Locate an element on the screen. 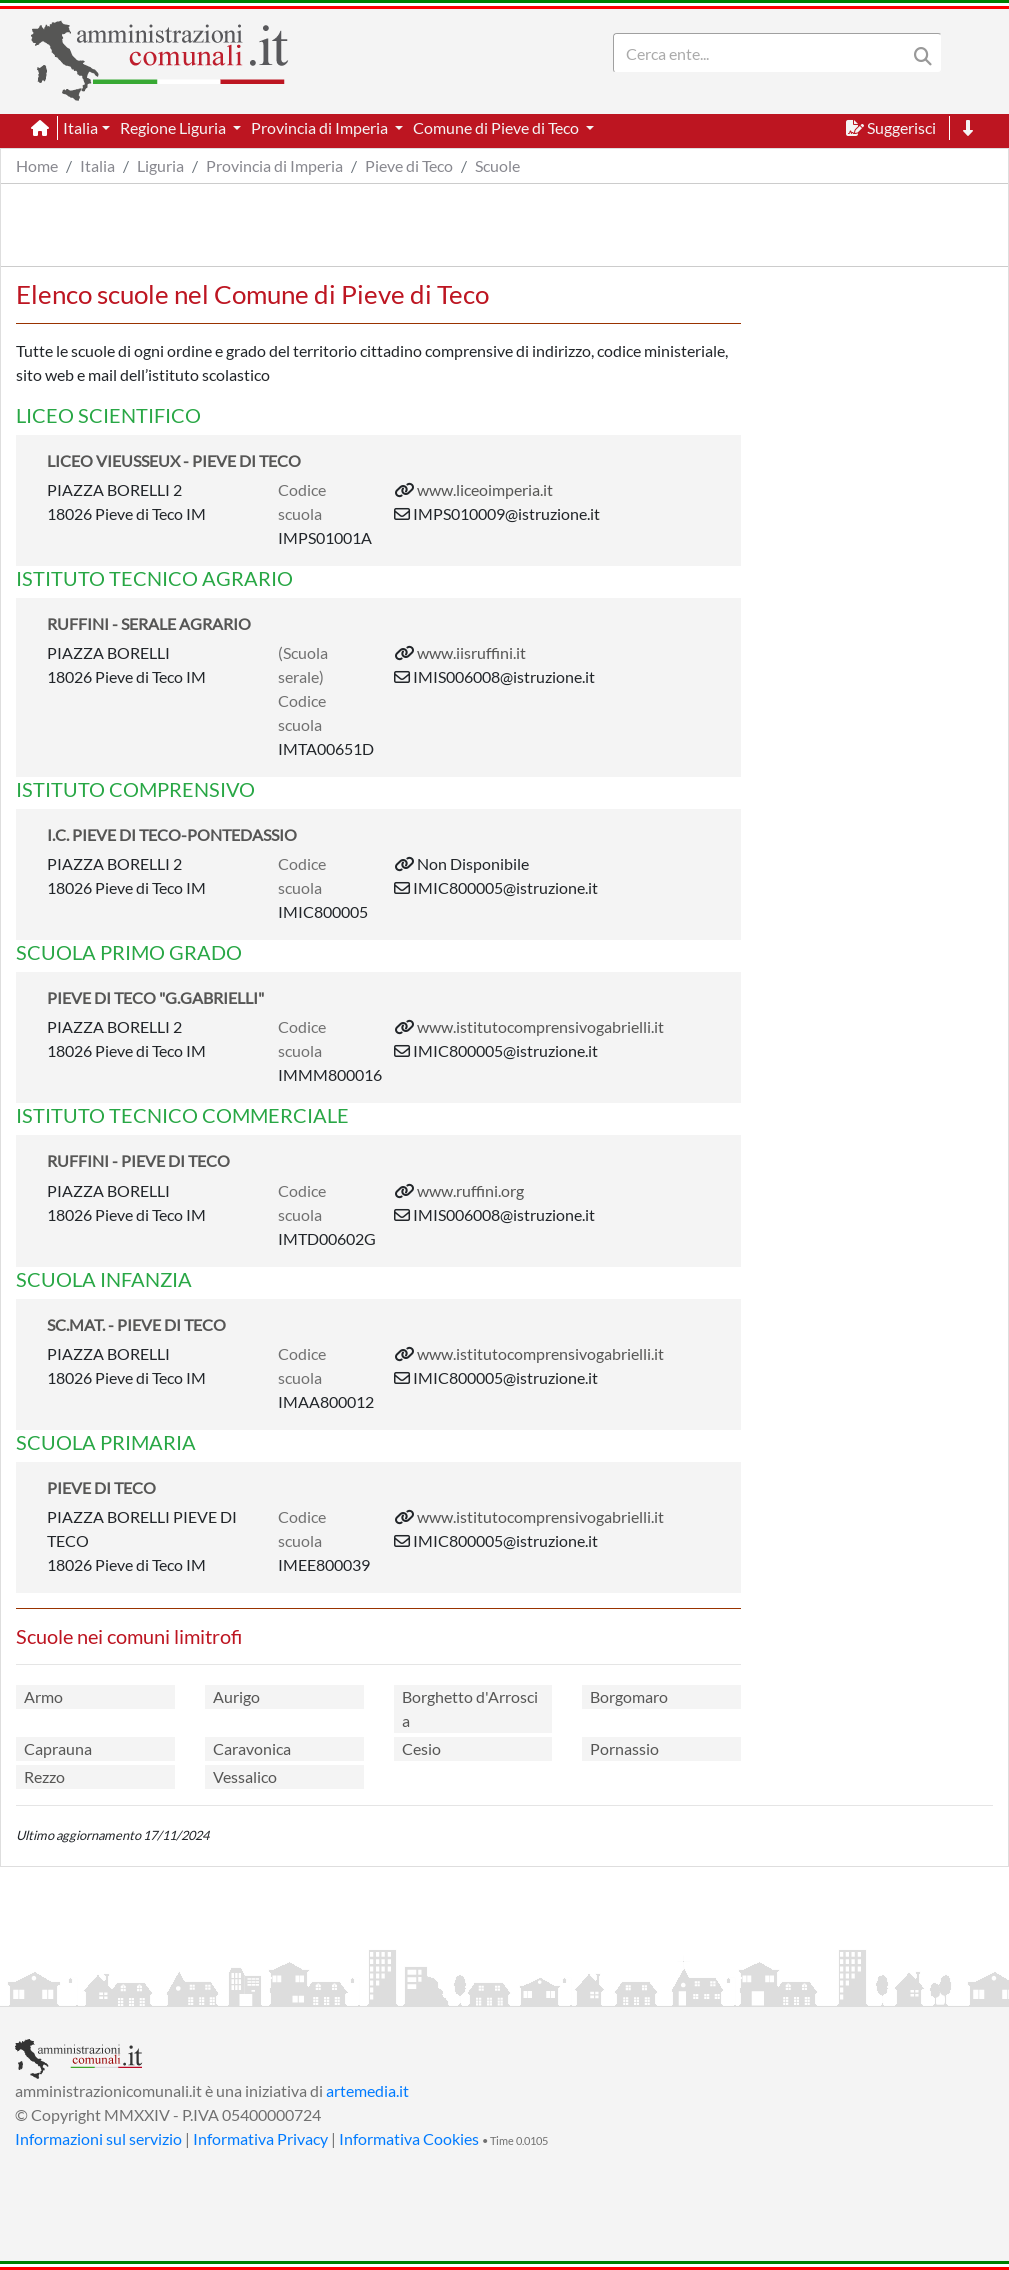  Regione Liguria [button] is located at coordinates (174, 127).